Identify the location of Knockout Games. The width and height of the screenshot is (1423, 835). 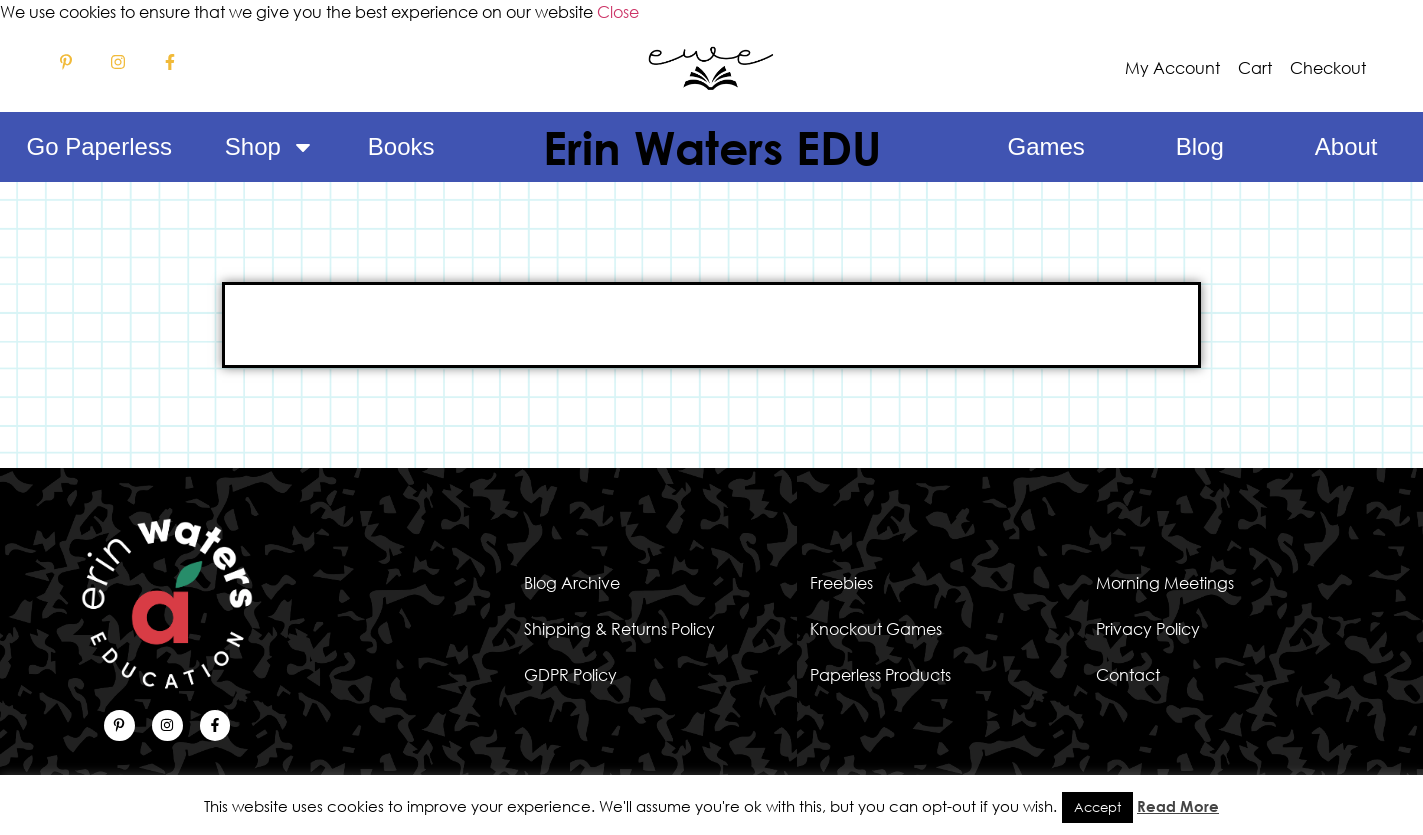
(876, 629).